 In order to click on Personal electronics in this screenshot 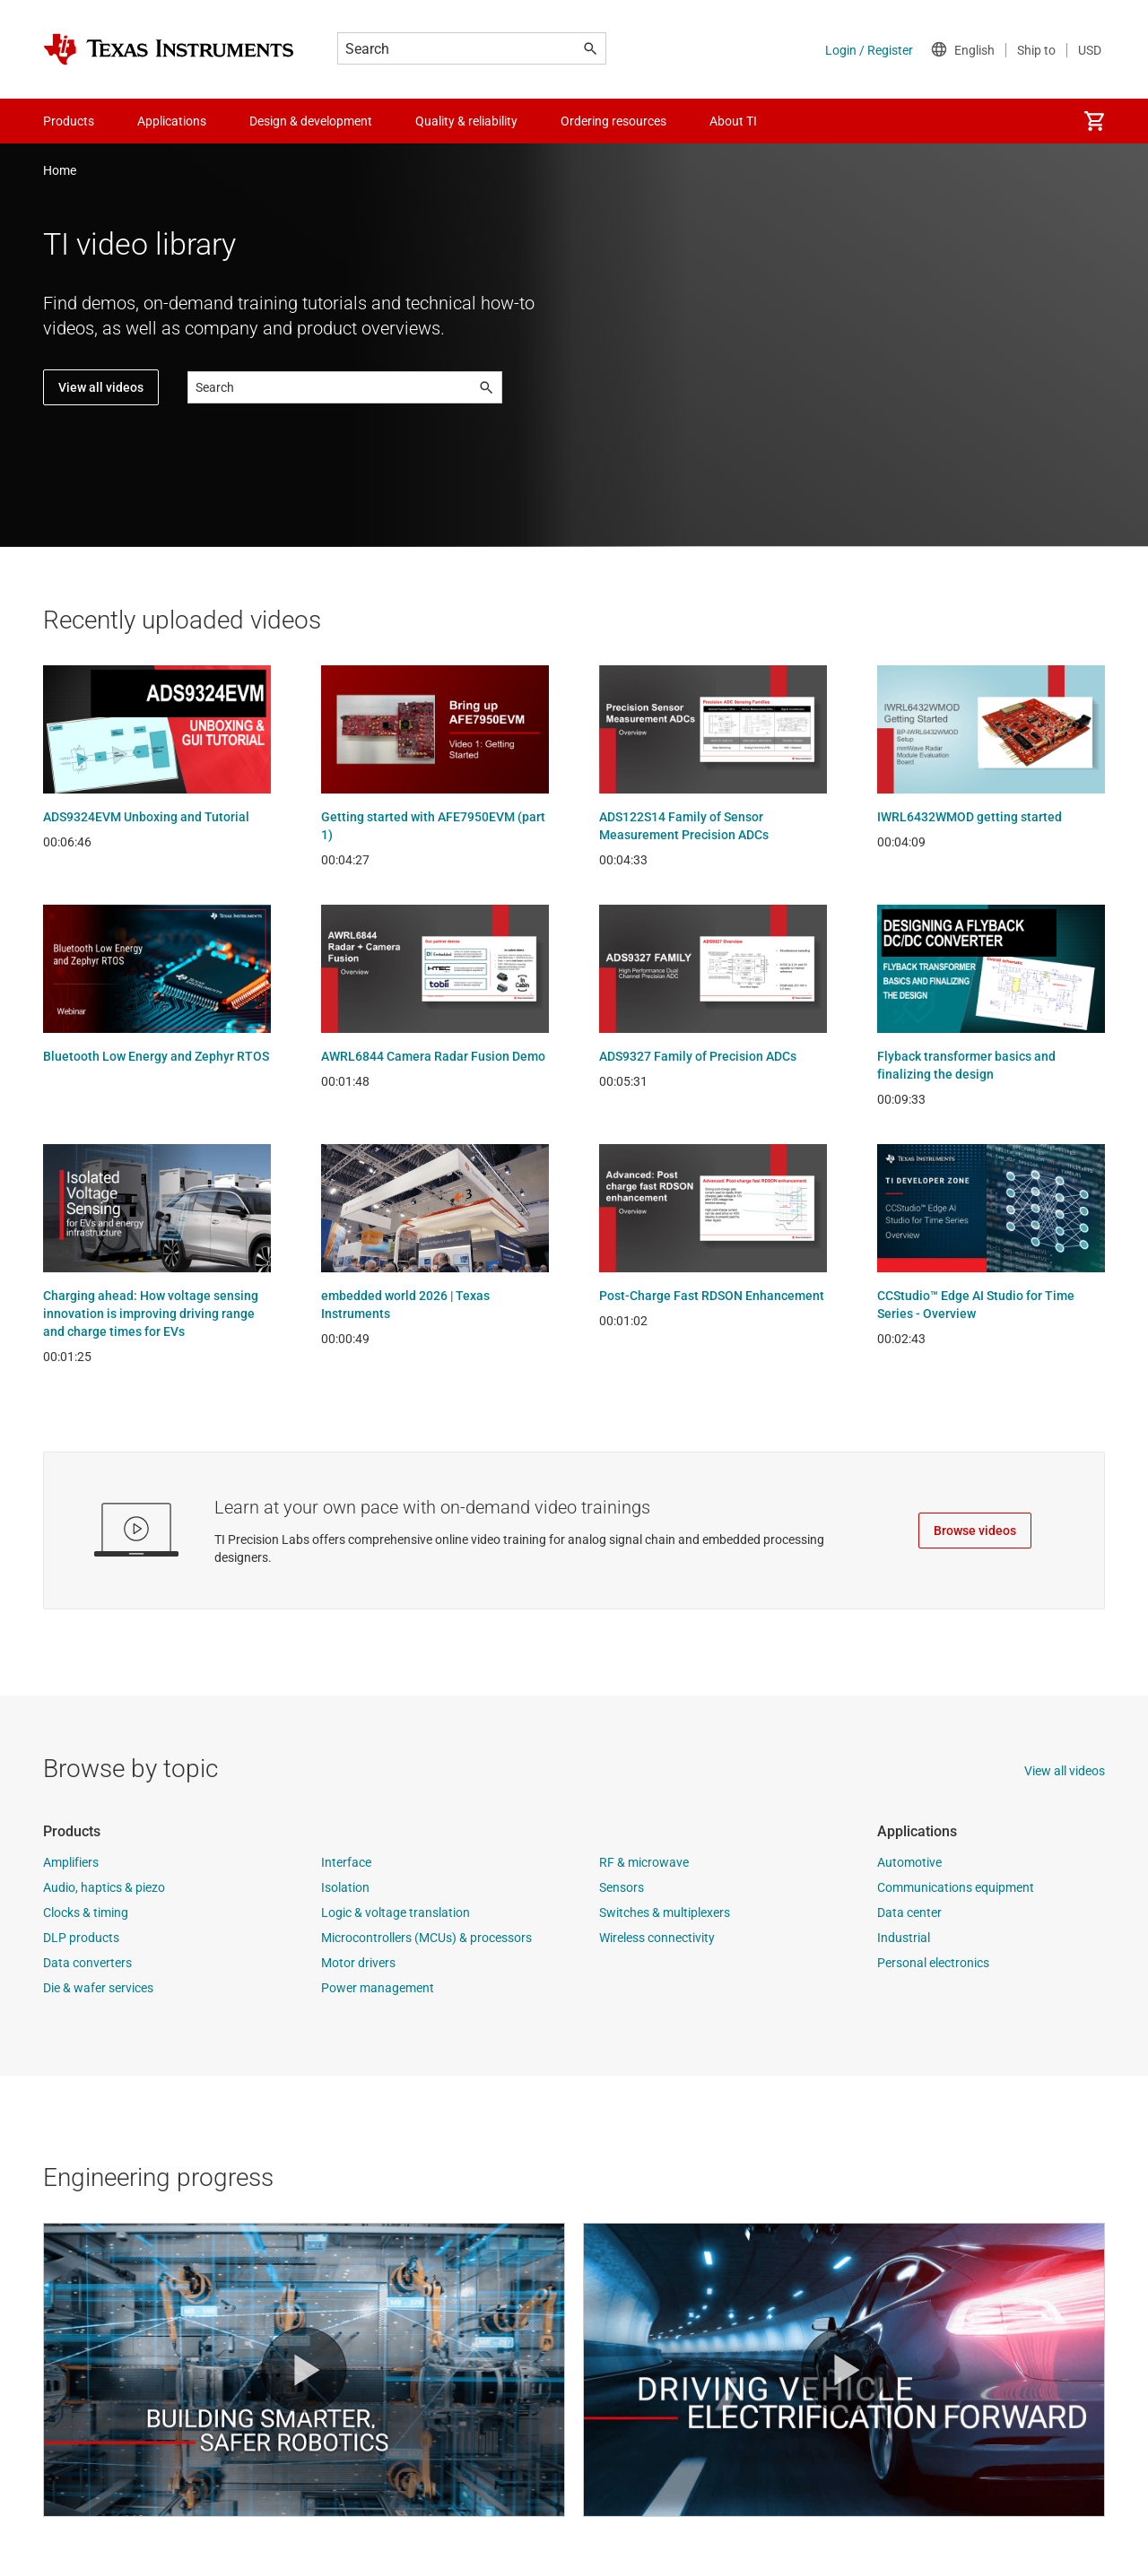, I will do `click(933, 1963)`.